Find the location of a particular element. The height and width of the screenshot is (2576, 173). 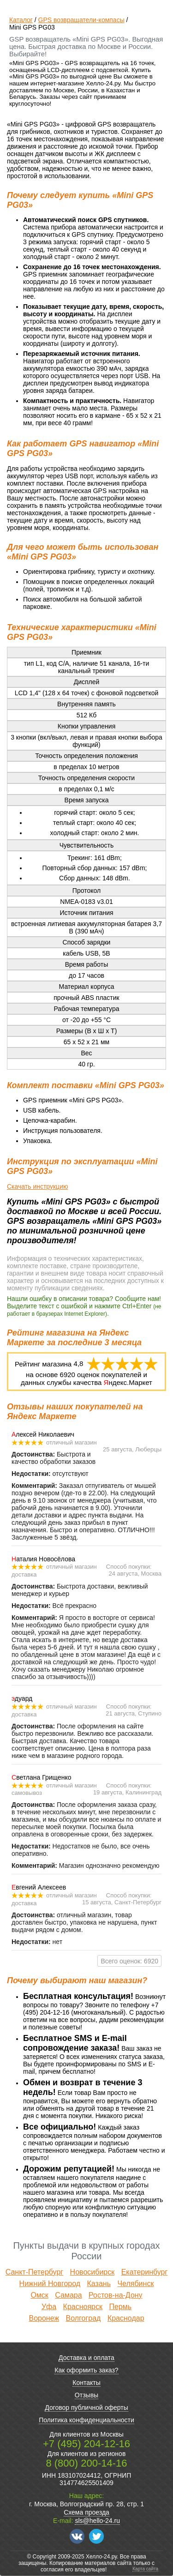

Отзывы is located at coordinates (86, 2395).